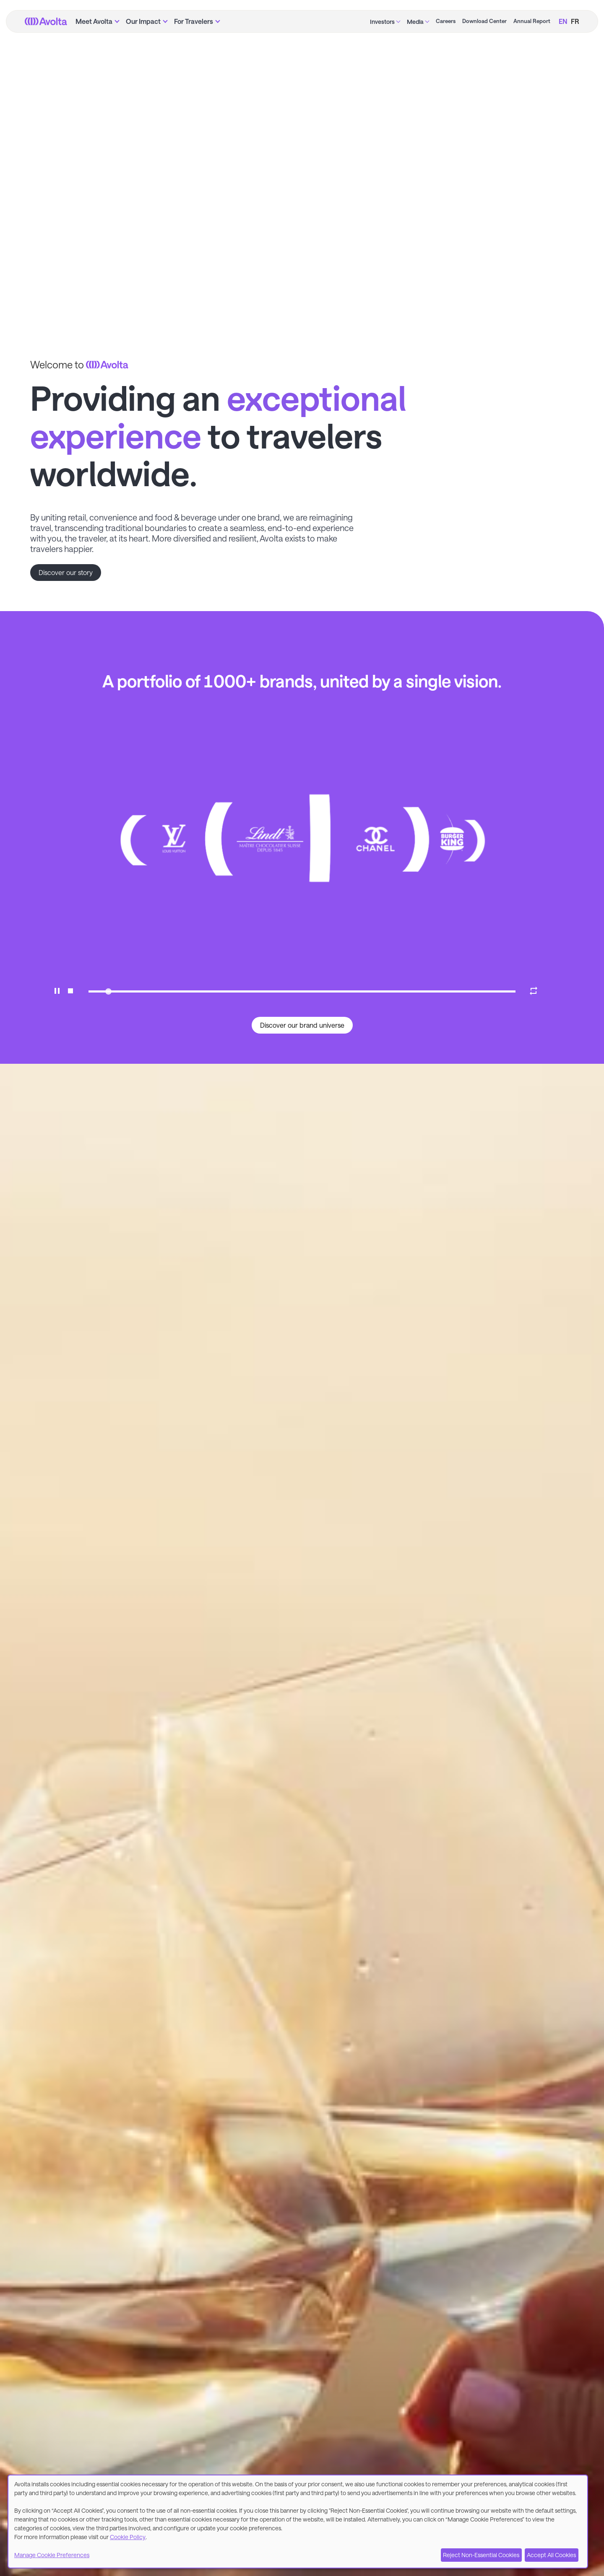 The width and height of the screenshot is (604, 2576). Describe the element at coordinates (51, 2554) in the screenshot. I see `Manage Cookie Preferences [button]` at that location.